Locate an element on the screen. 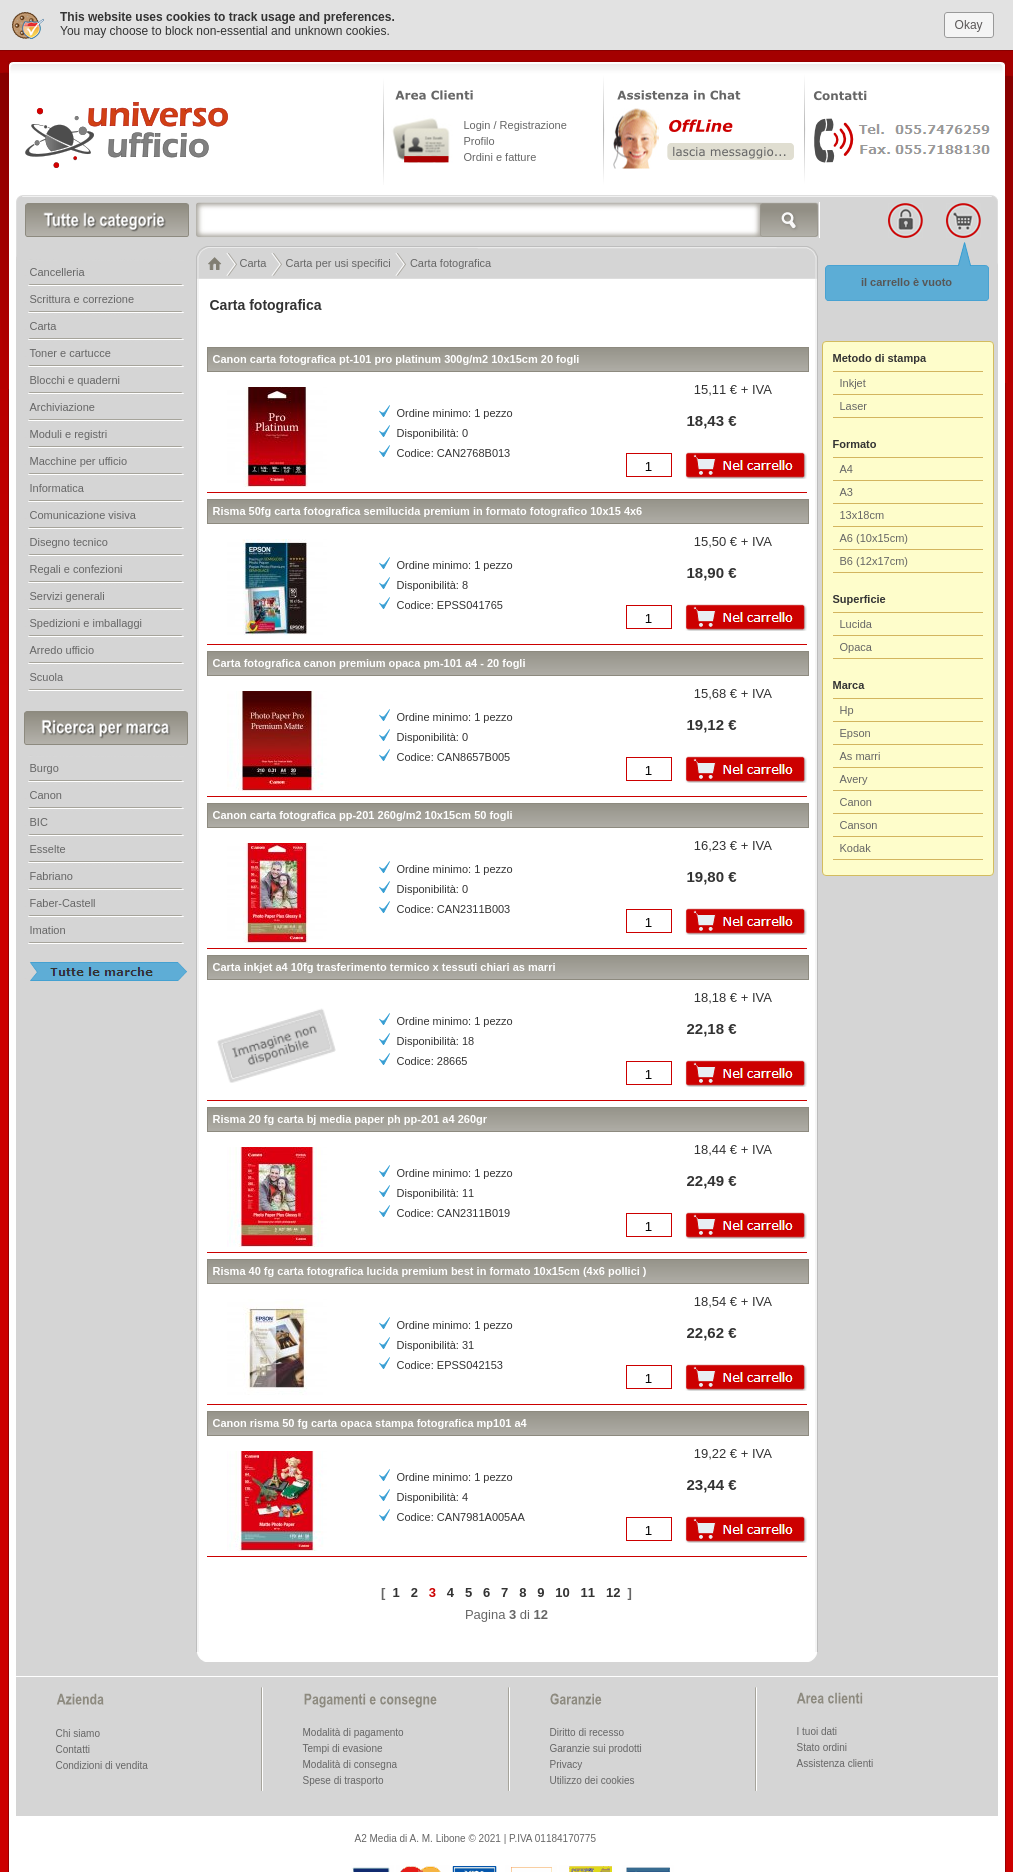  BIC is located at coordinates (39, 817).